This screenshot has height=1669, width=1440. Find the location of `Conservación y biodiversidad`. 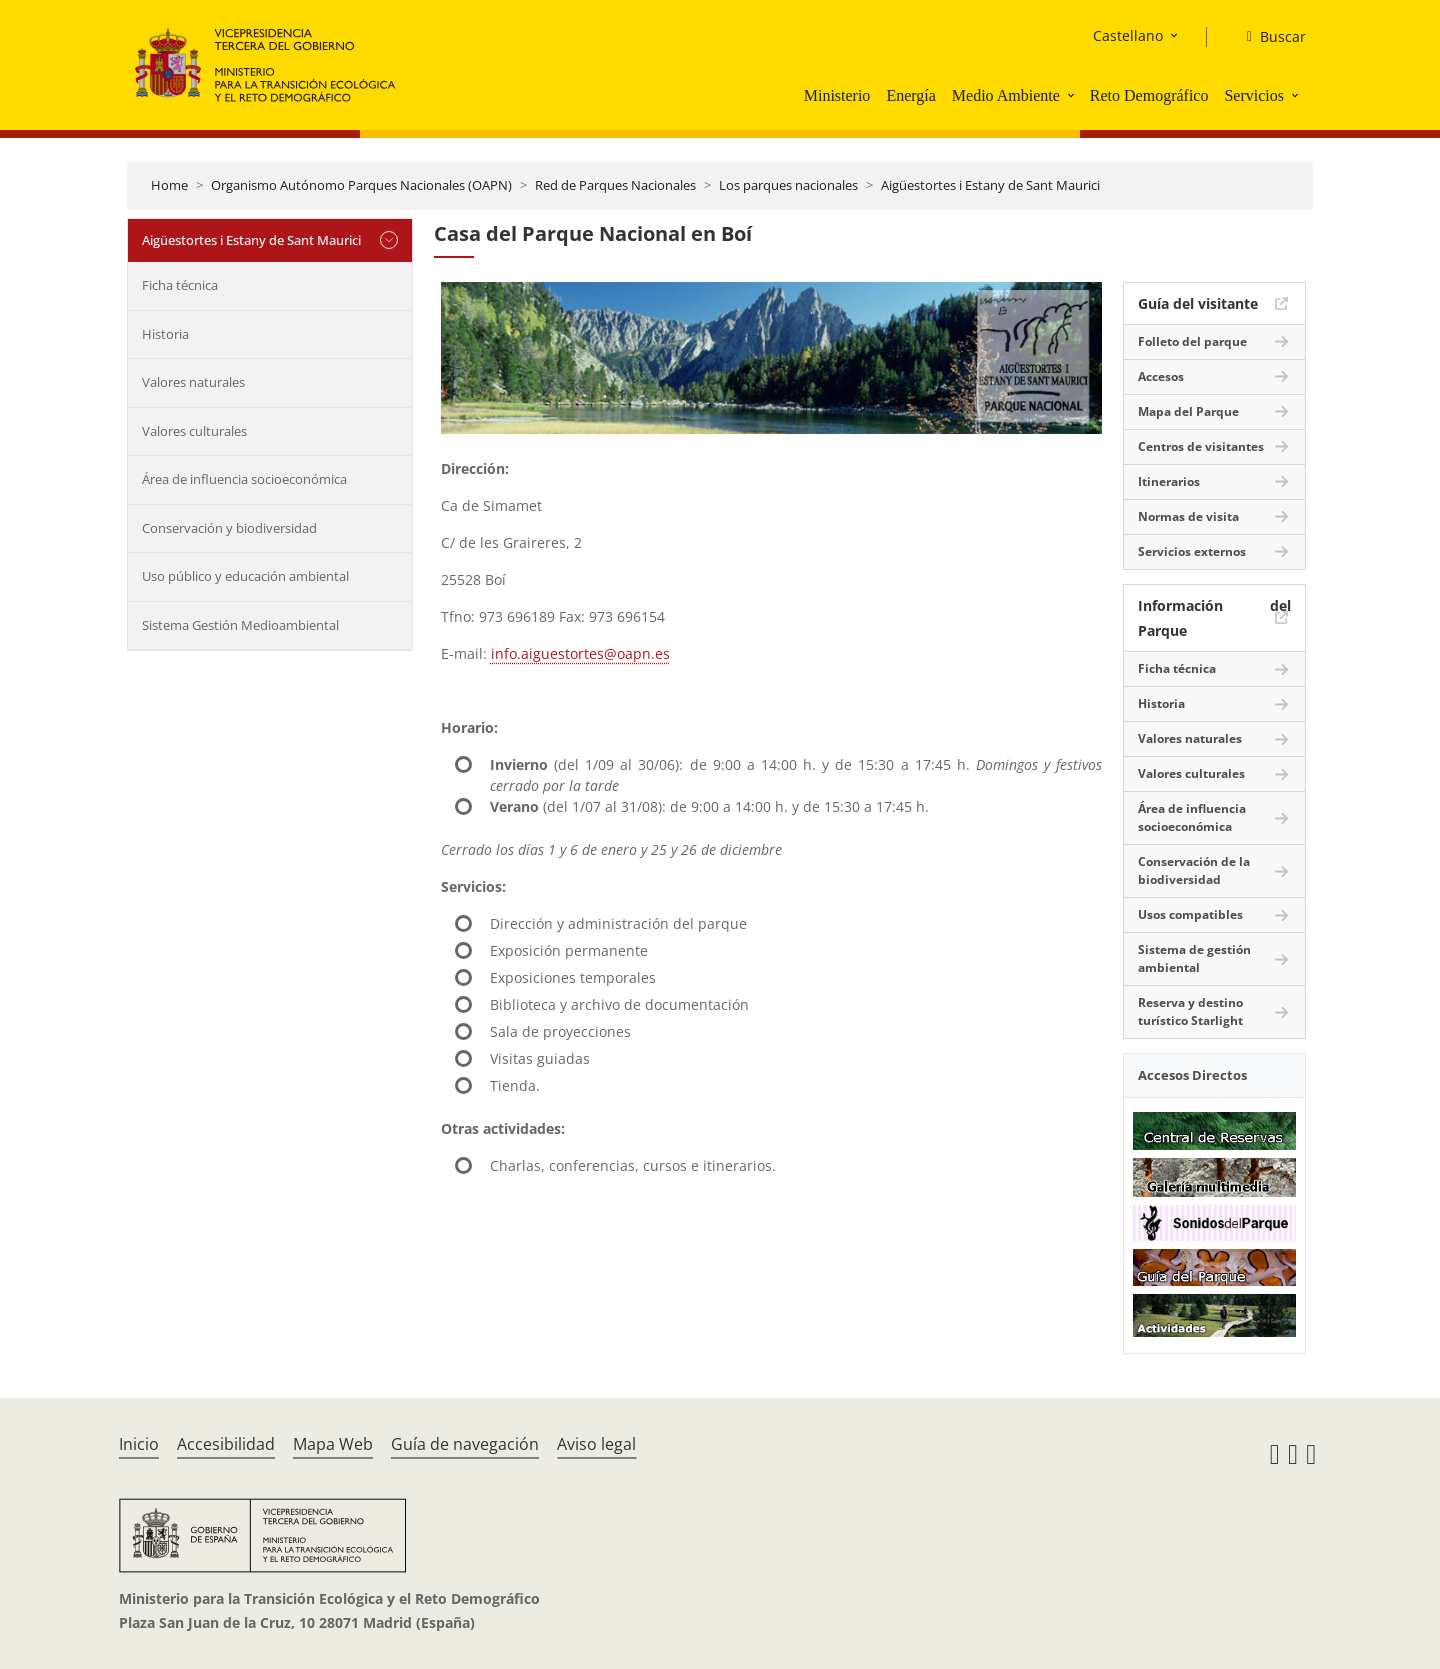

Conservación y biodiversidad is located at coordinates (229, 528).